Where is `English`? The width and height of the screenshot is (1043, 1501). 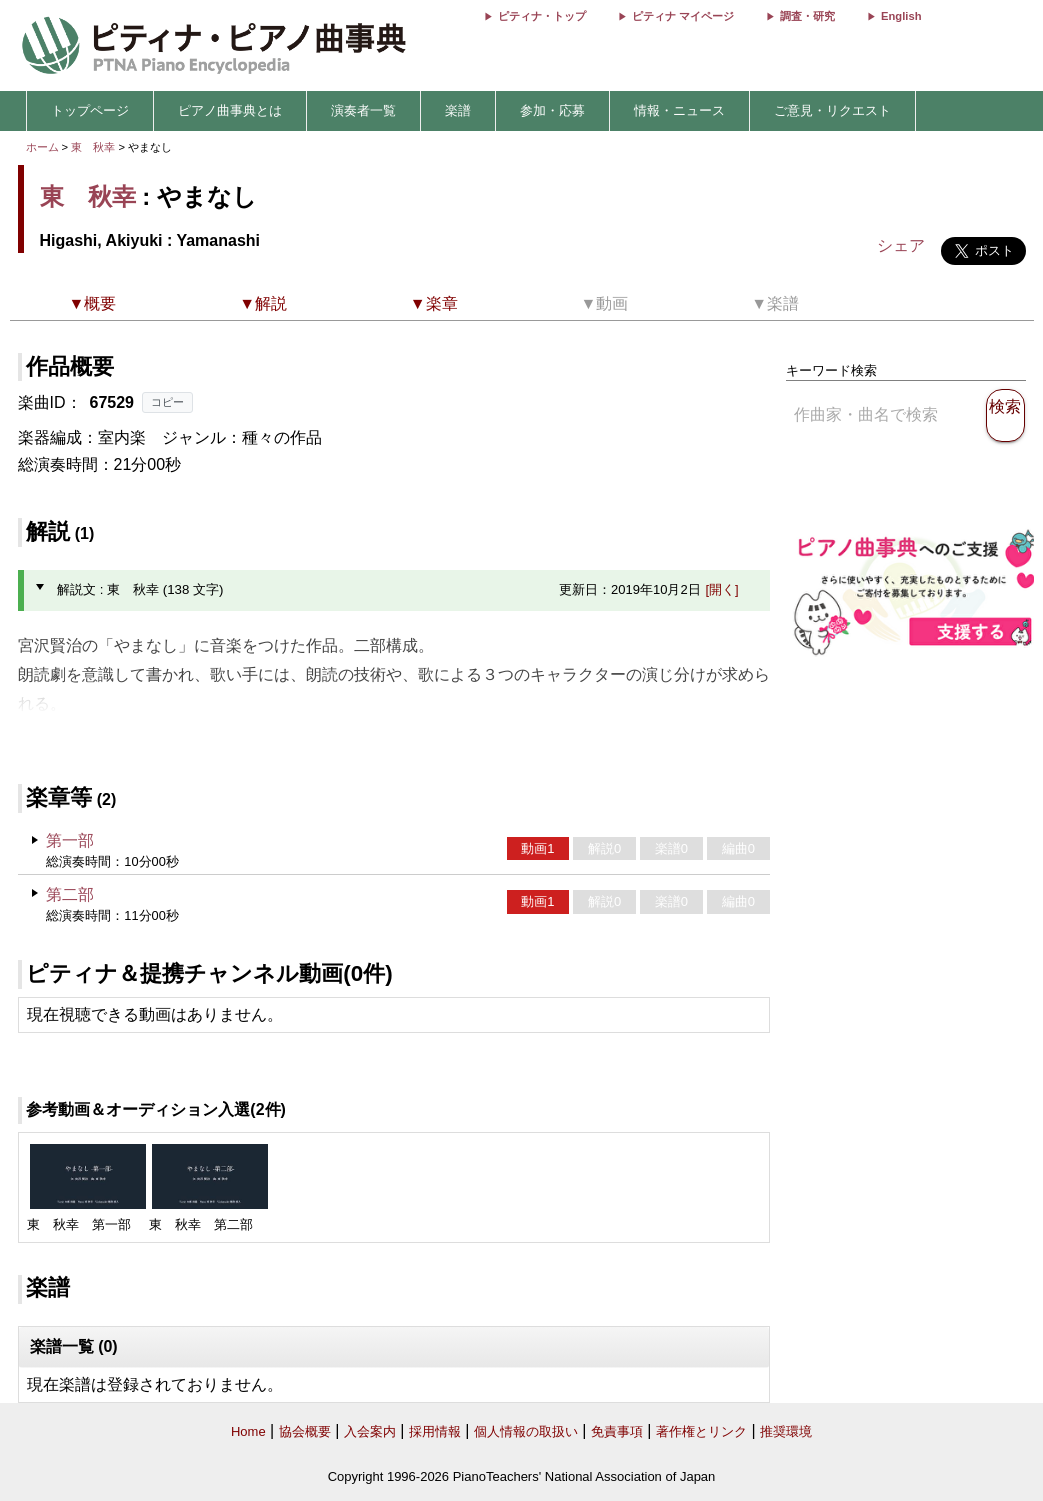 English is located at coordinates (901, 16).